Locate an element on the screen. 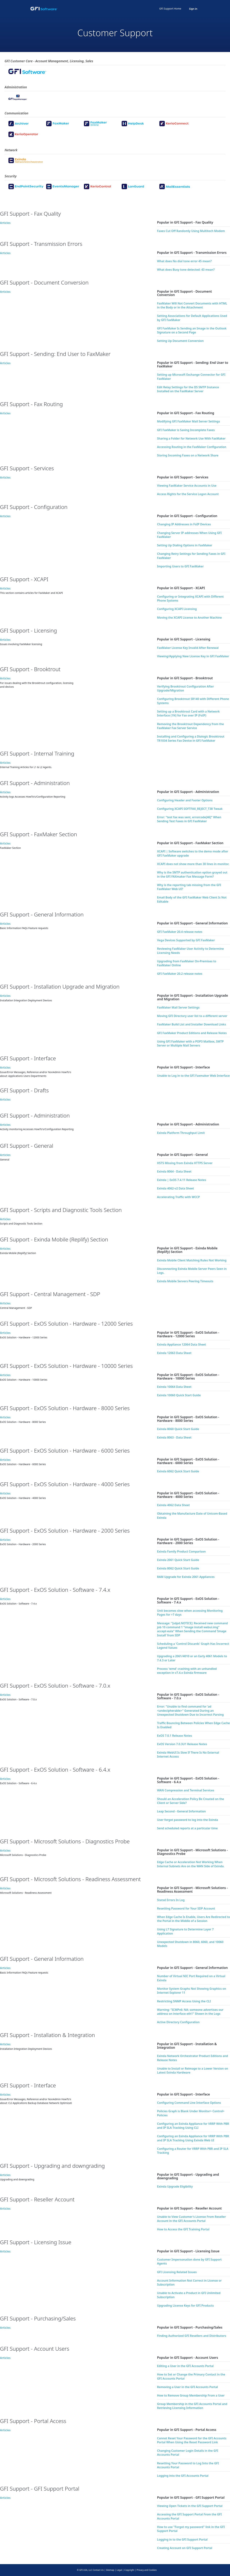  Send scheduled reports at a particular time is located at coordinates (187, 1828).